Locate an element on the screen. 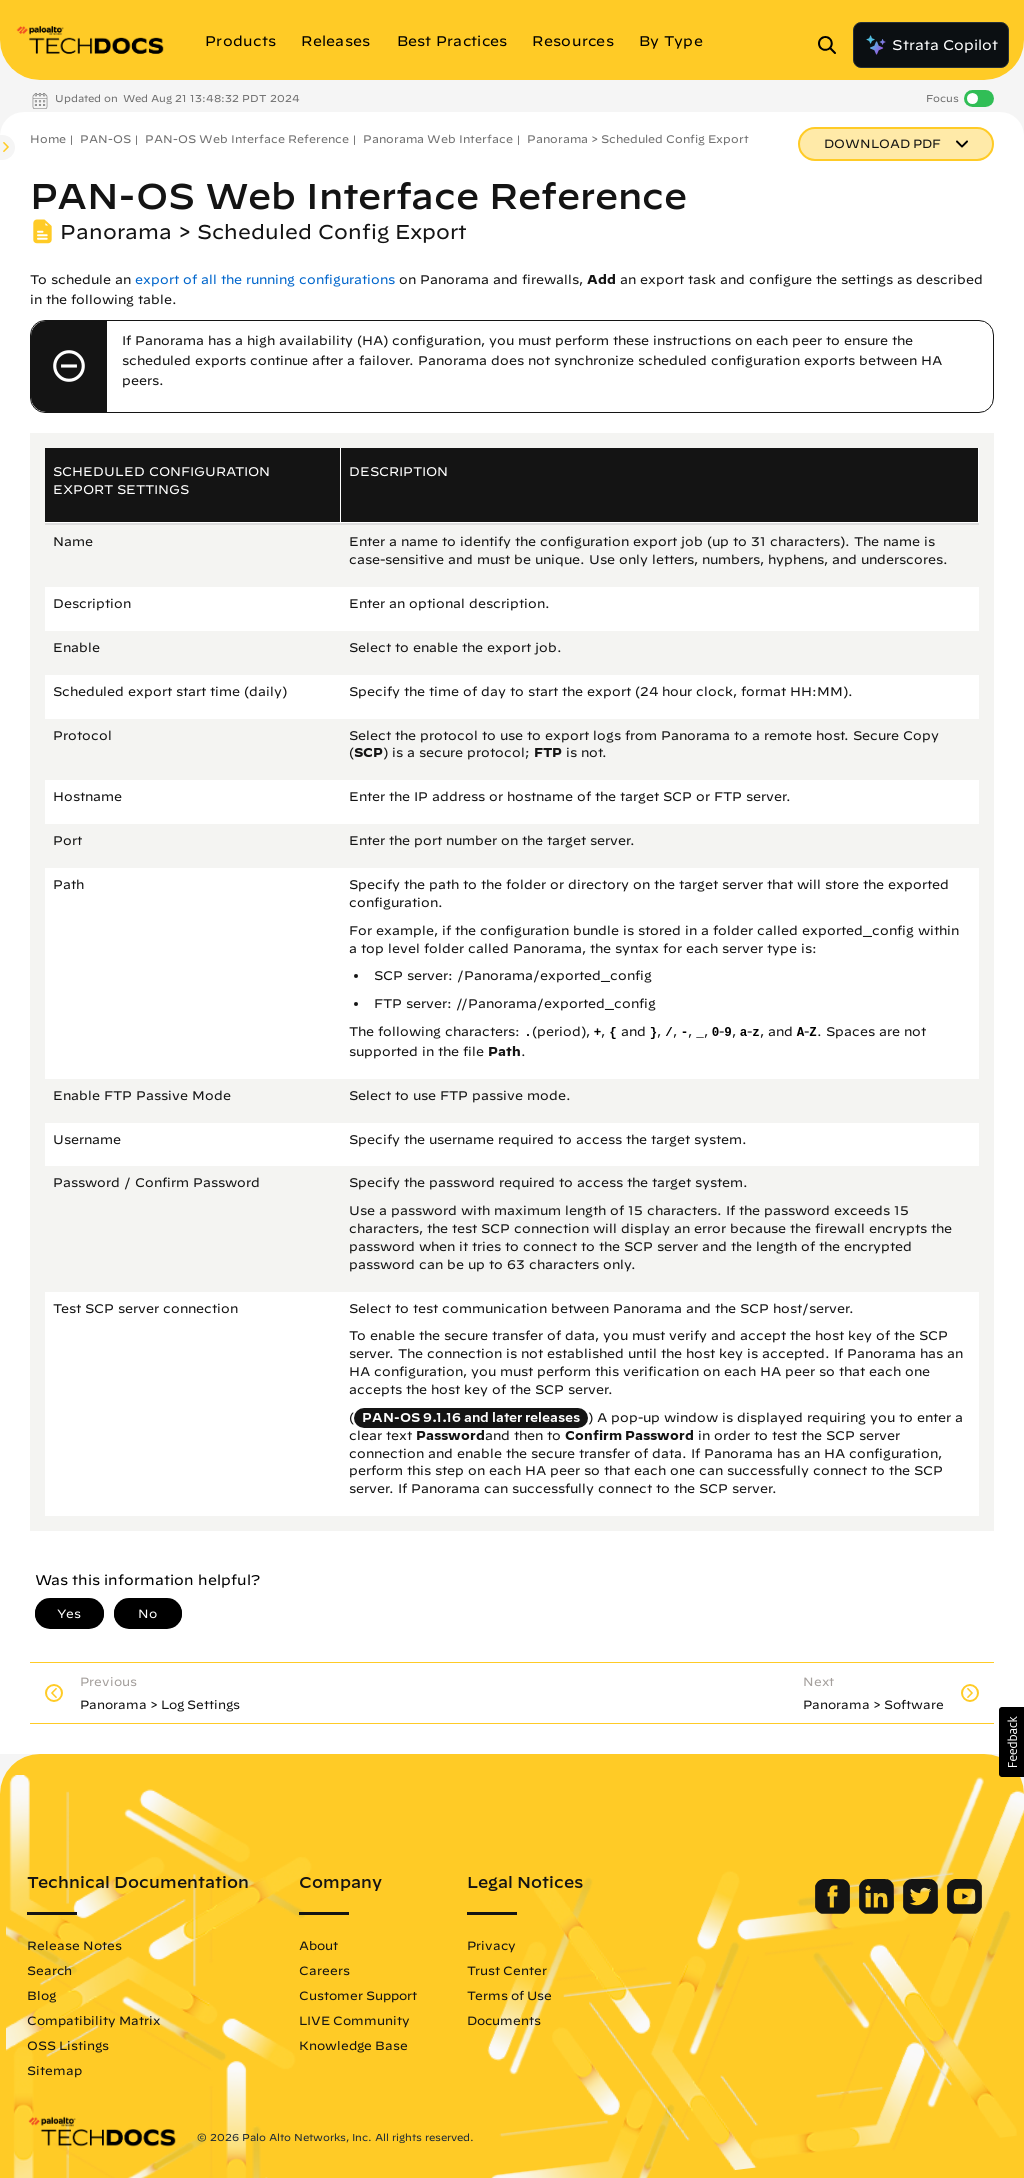 The width and height of the screenshot is (1024, 2178). Search is located at coordinates (49, 1970).